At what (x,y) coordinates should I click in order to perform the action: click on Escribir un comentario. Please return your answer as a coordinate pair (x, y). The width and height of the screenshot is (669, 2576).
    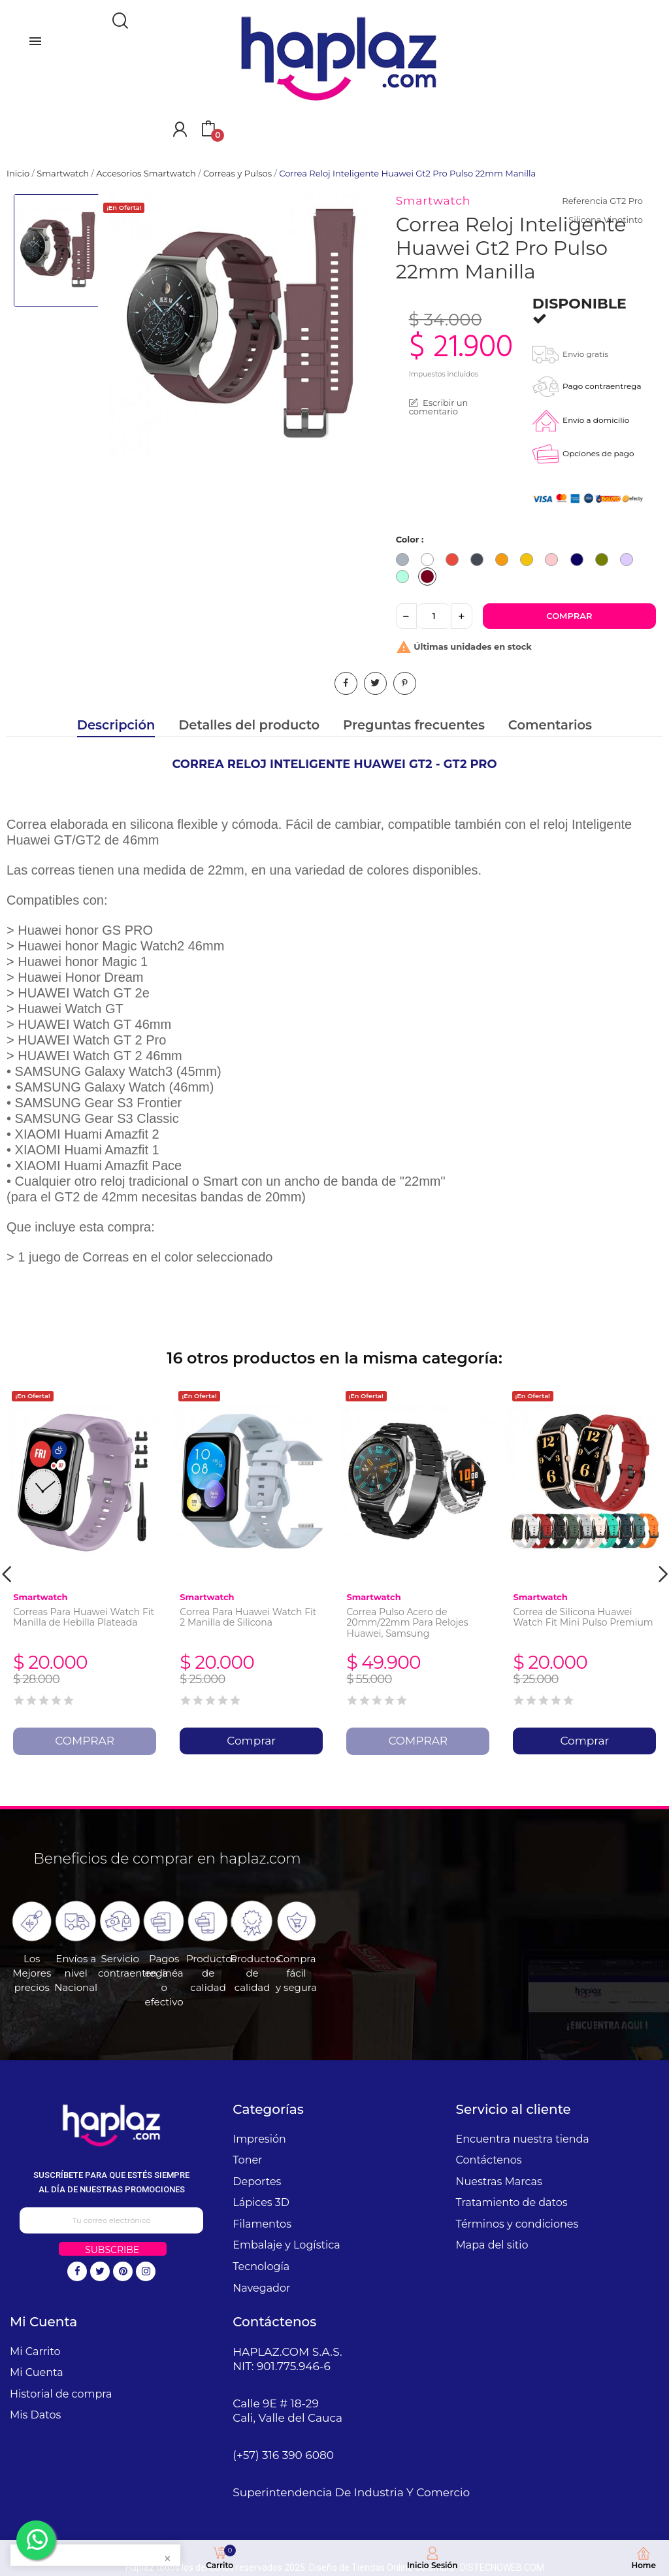
    Looking at the image, I should click on (438, 407).